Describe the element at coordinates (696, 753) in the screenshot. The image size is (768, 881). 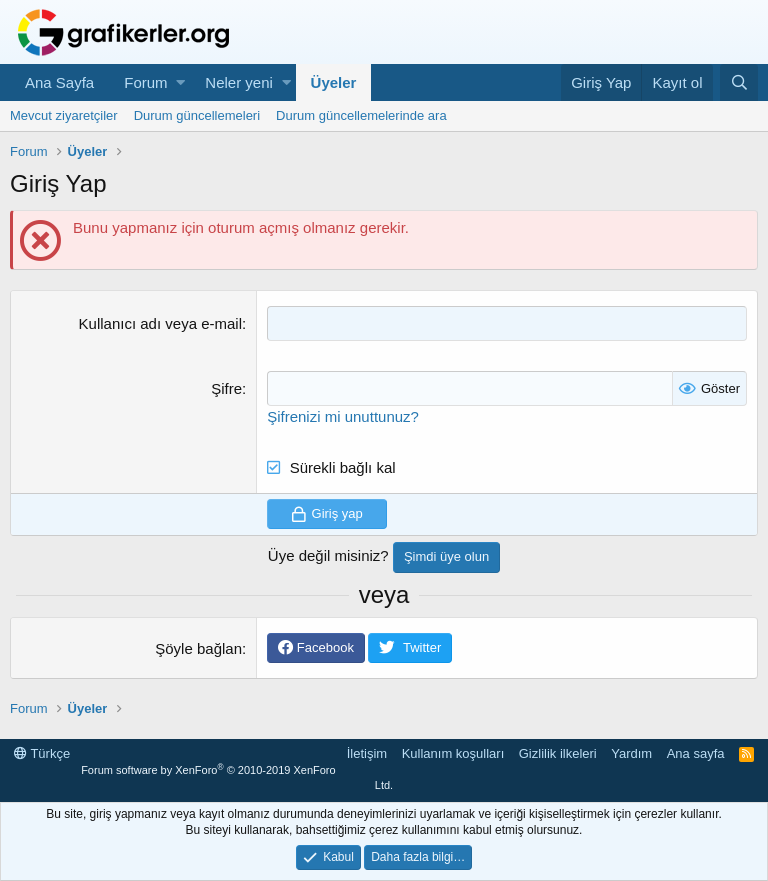
I see `Ana sayfa` at that location.